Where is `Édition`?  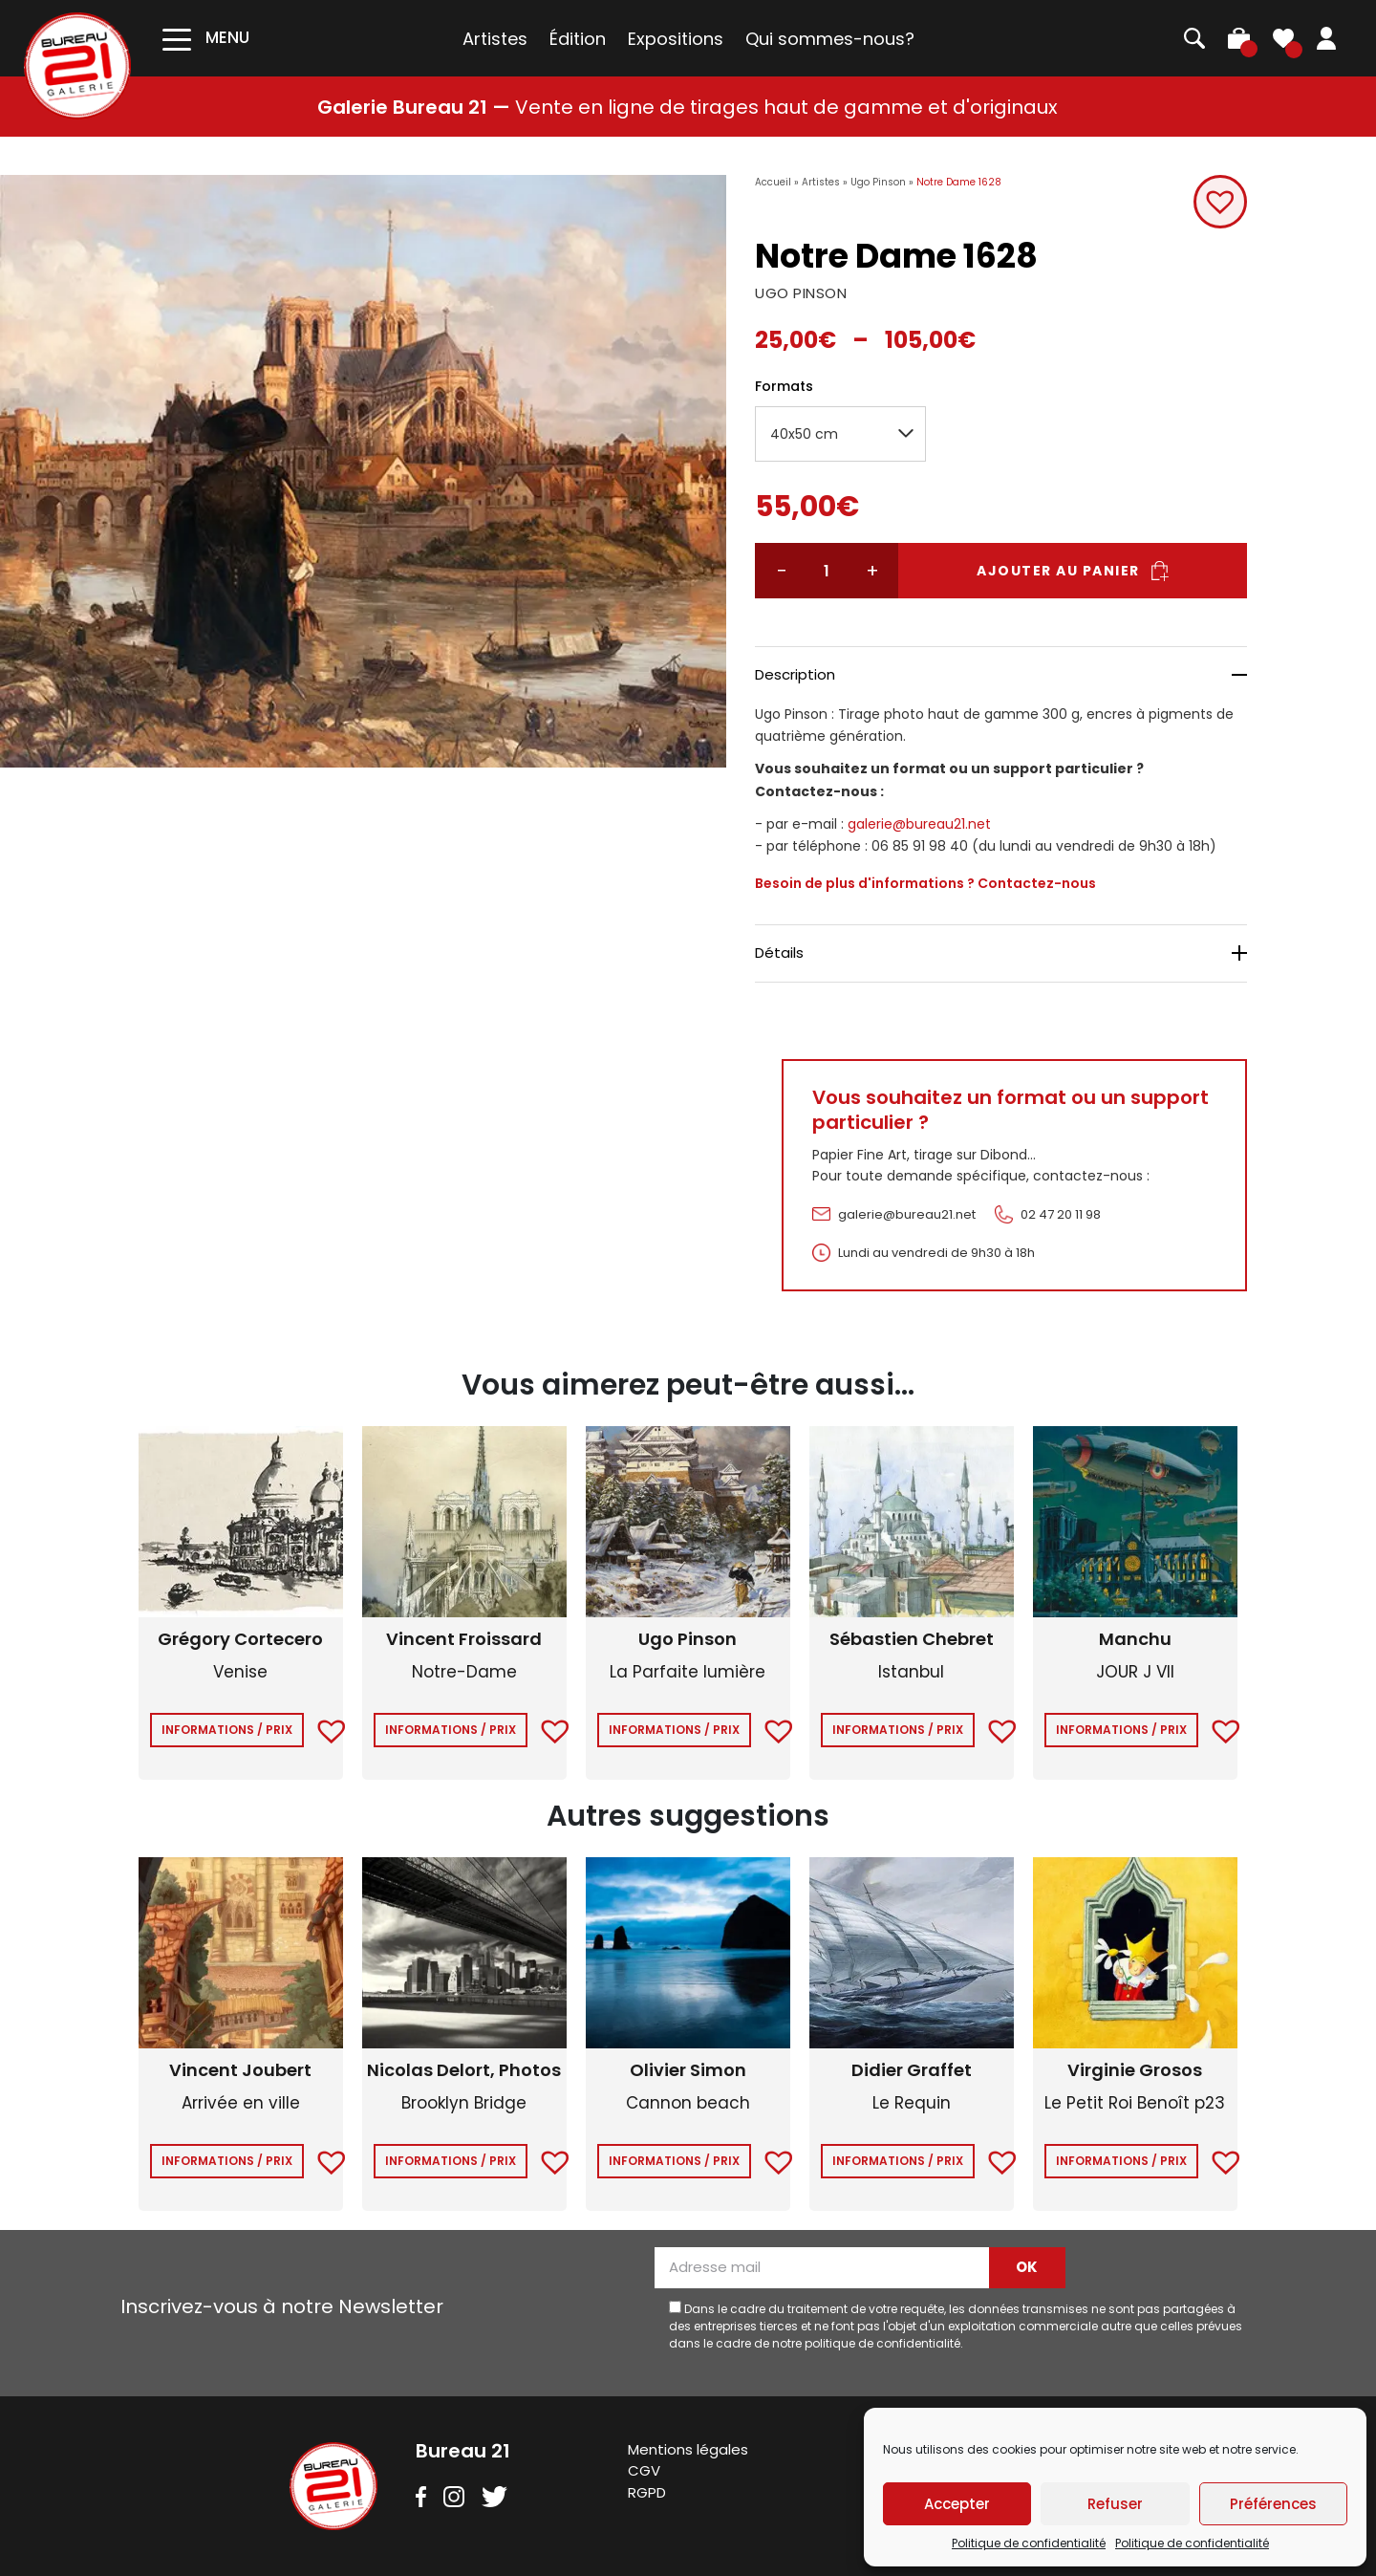
Édition is located at coordinates (577, 39).